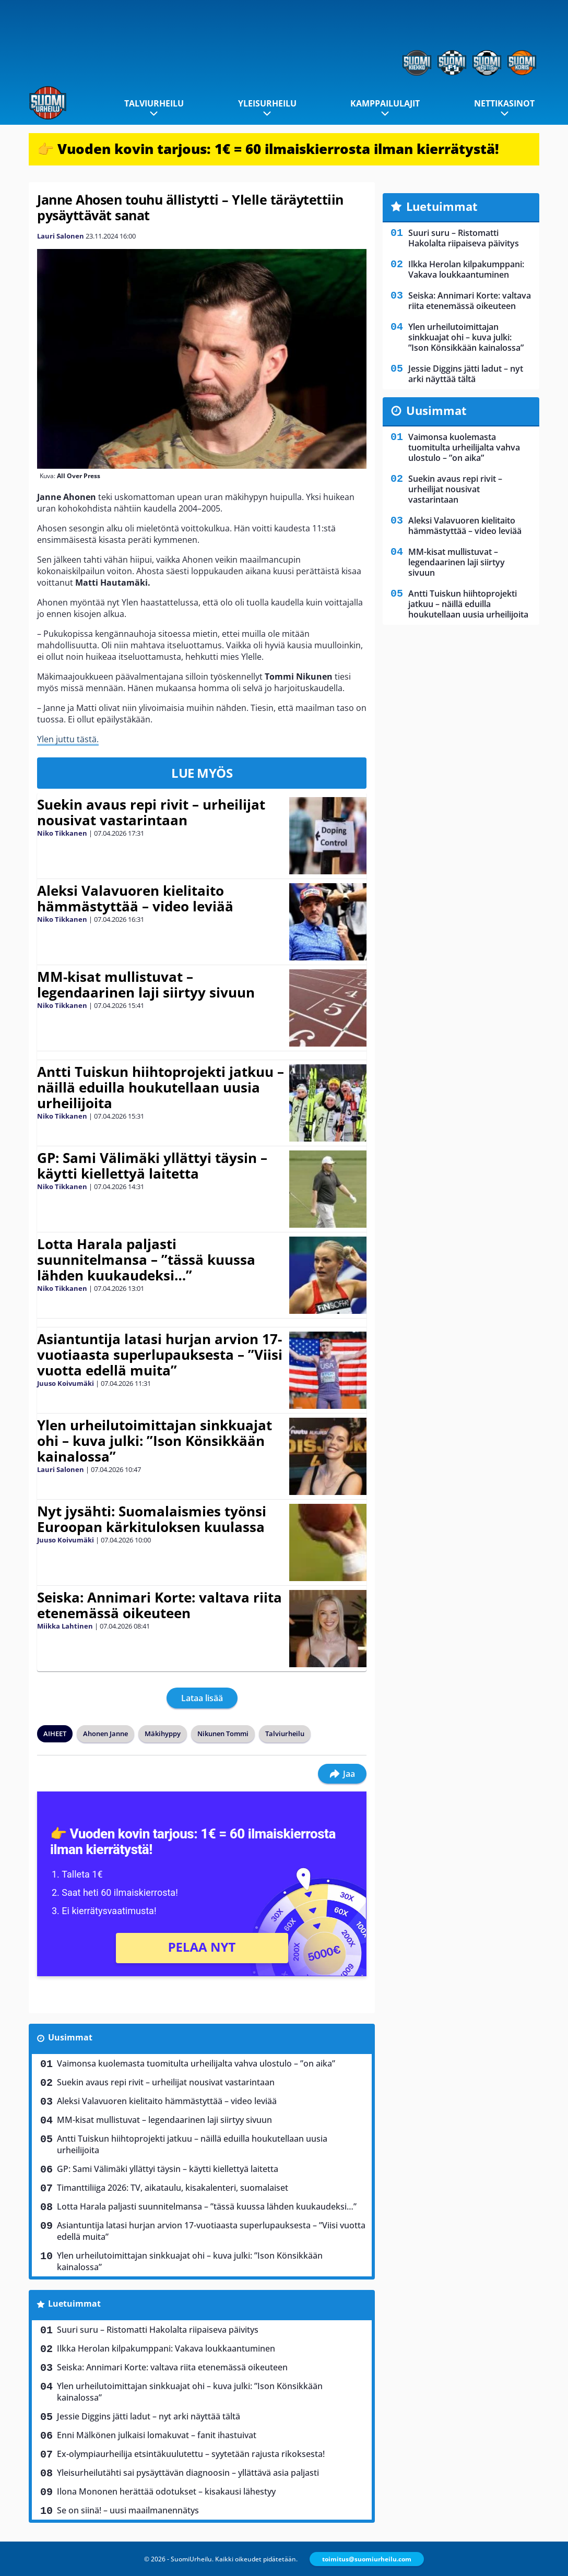  I want to click on toimitus@suomiurheilu.com, so click(366, 2559).